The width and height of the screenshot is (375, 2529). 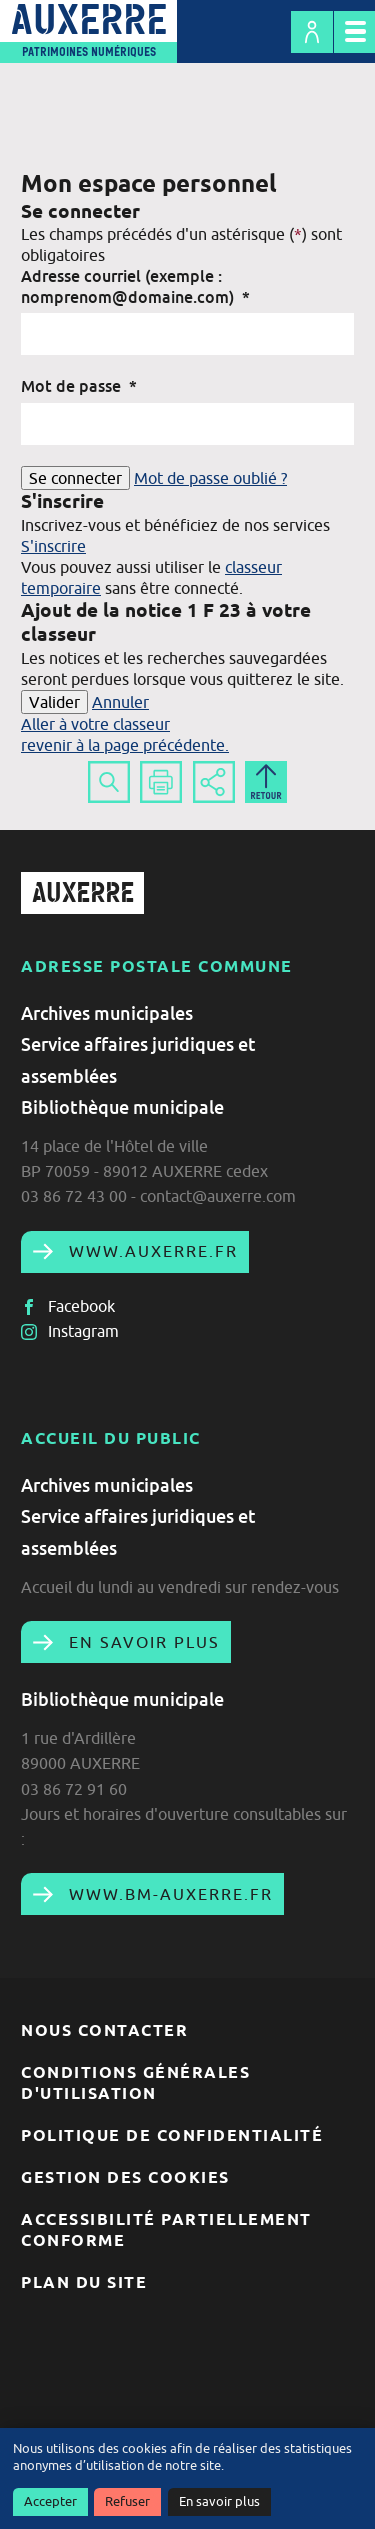 What do you see at coordinates (125, 745) in the screenshot?
I see `revenir à la page précédente.` at bounding box center [125, 745].